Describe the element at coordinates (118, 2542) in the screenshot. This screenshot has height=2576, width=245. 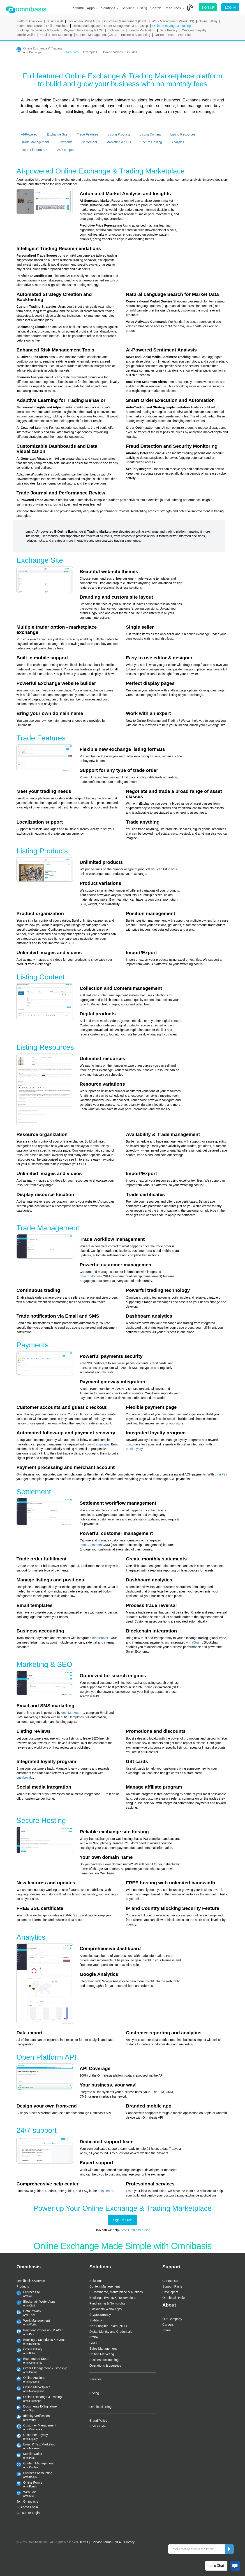
I see `SLA` at that location.